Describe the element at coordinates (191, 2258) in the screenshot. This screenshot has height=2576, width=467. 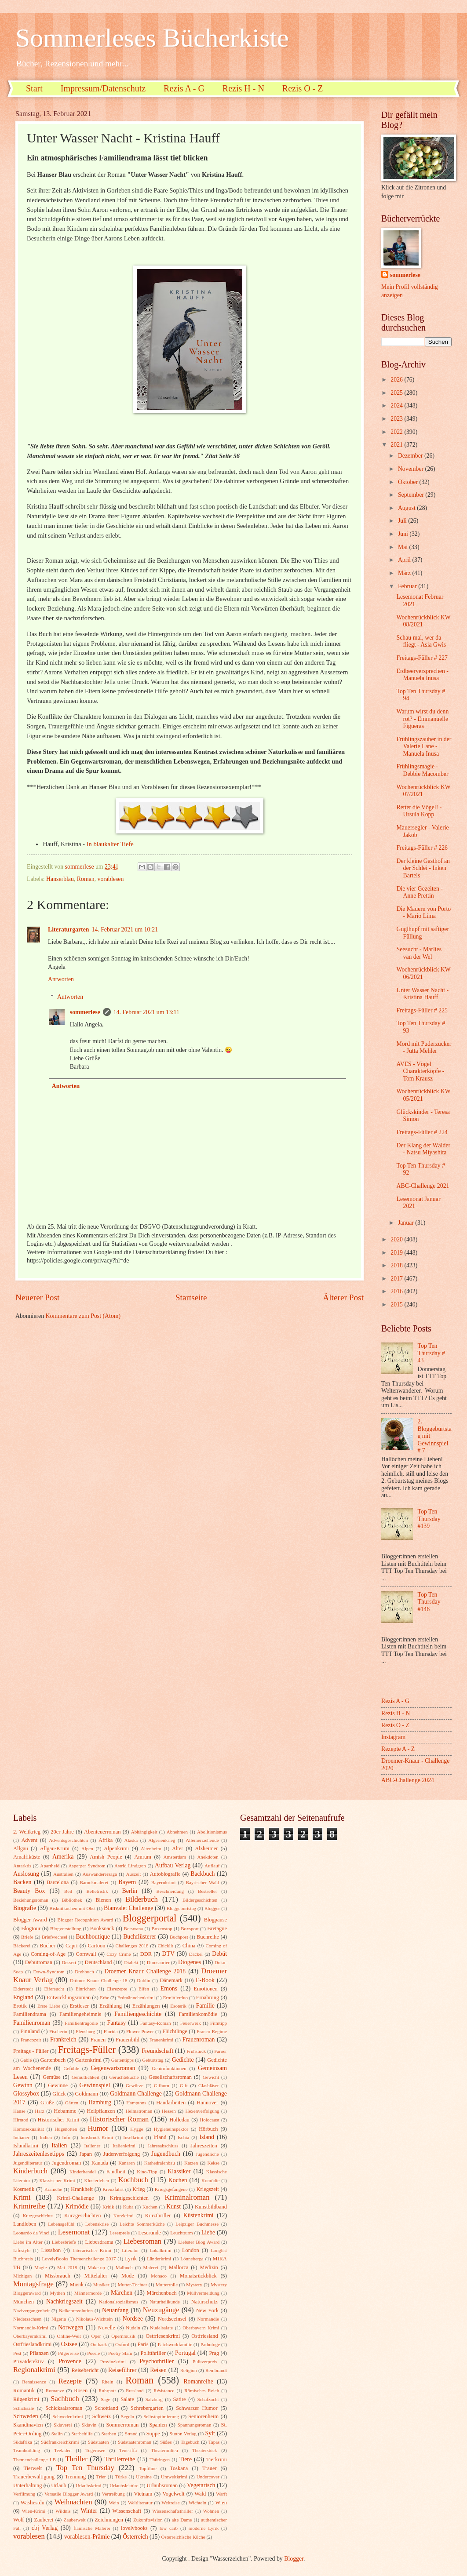
I see `Lönneberga` at that location.